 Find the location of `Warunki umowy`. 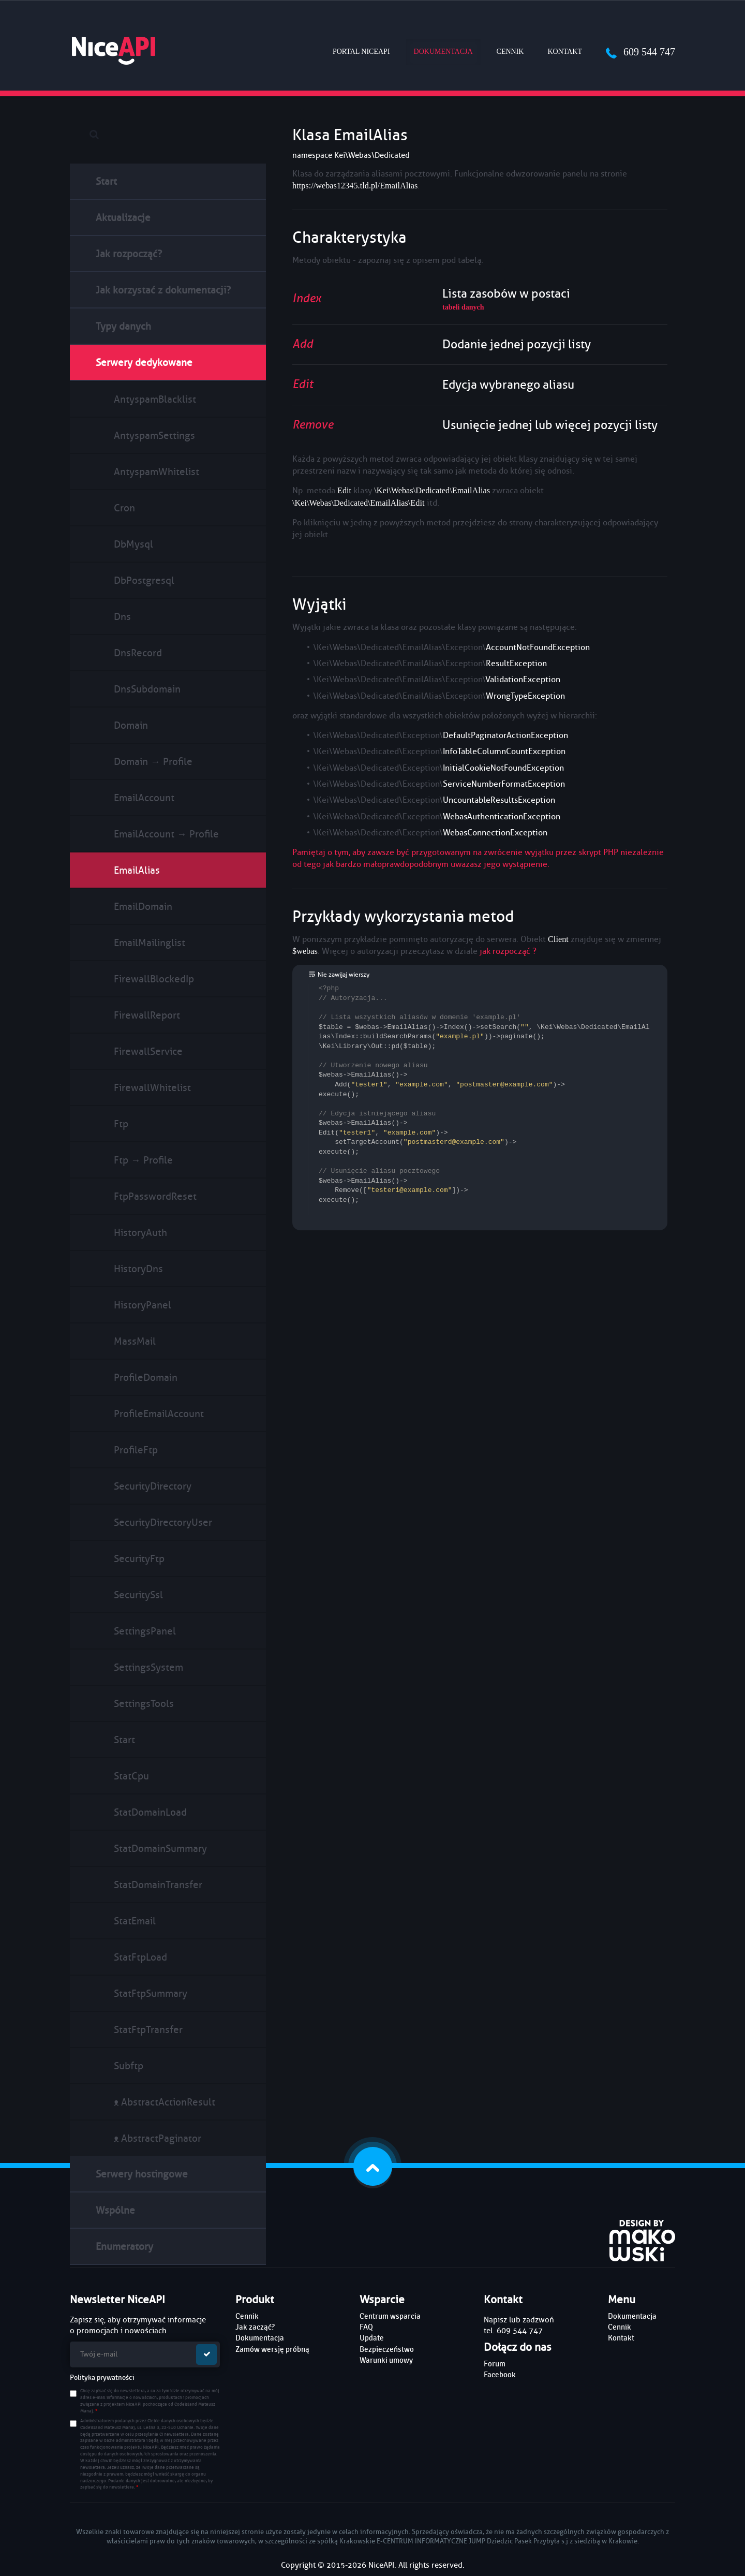

Warunki umowy is located at coordinates (386, 2360).